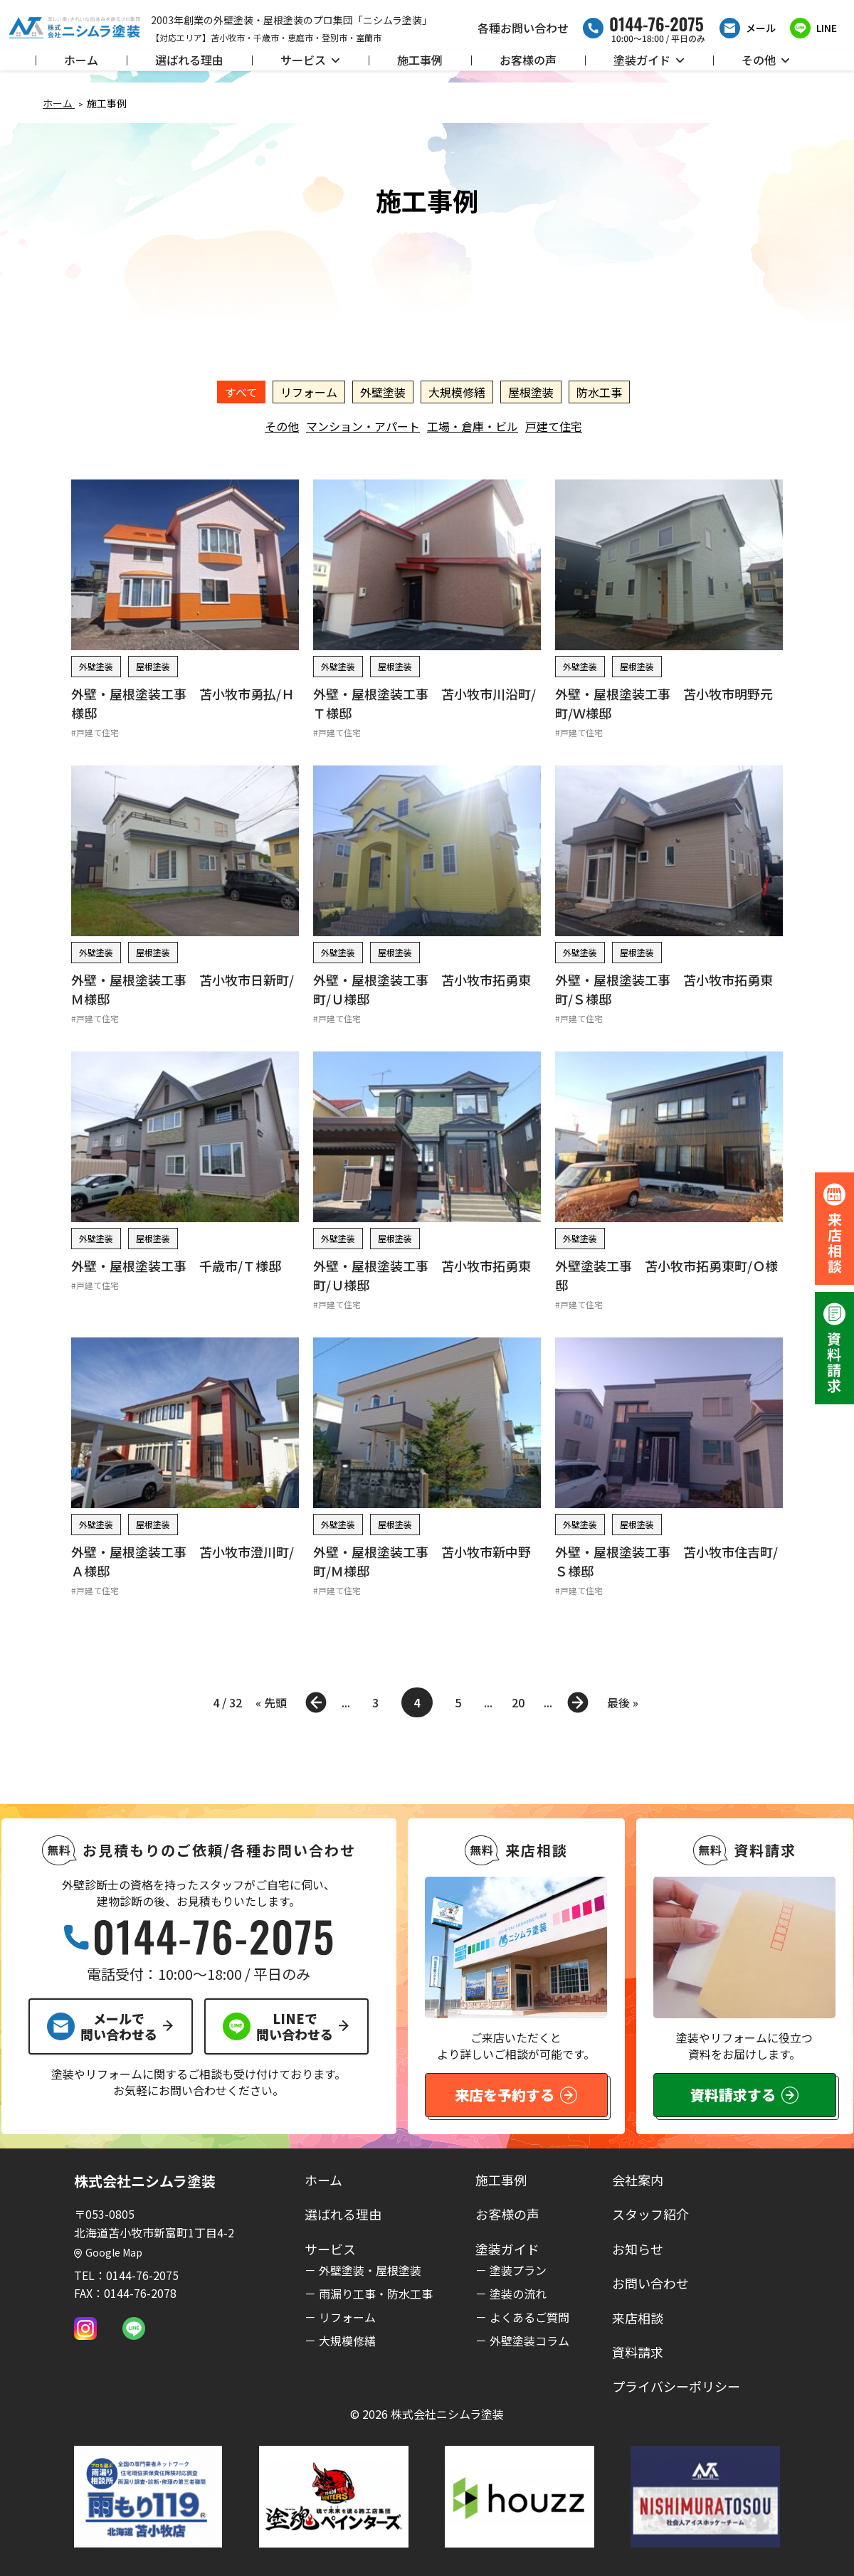  Describe the element at coordinates (637, 2179) in the screenshot. I see `会社案内` at that location.